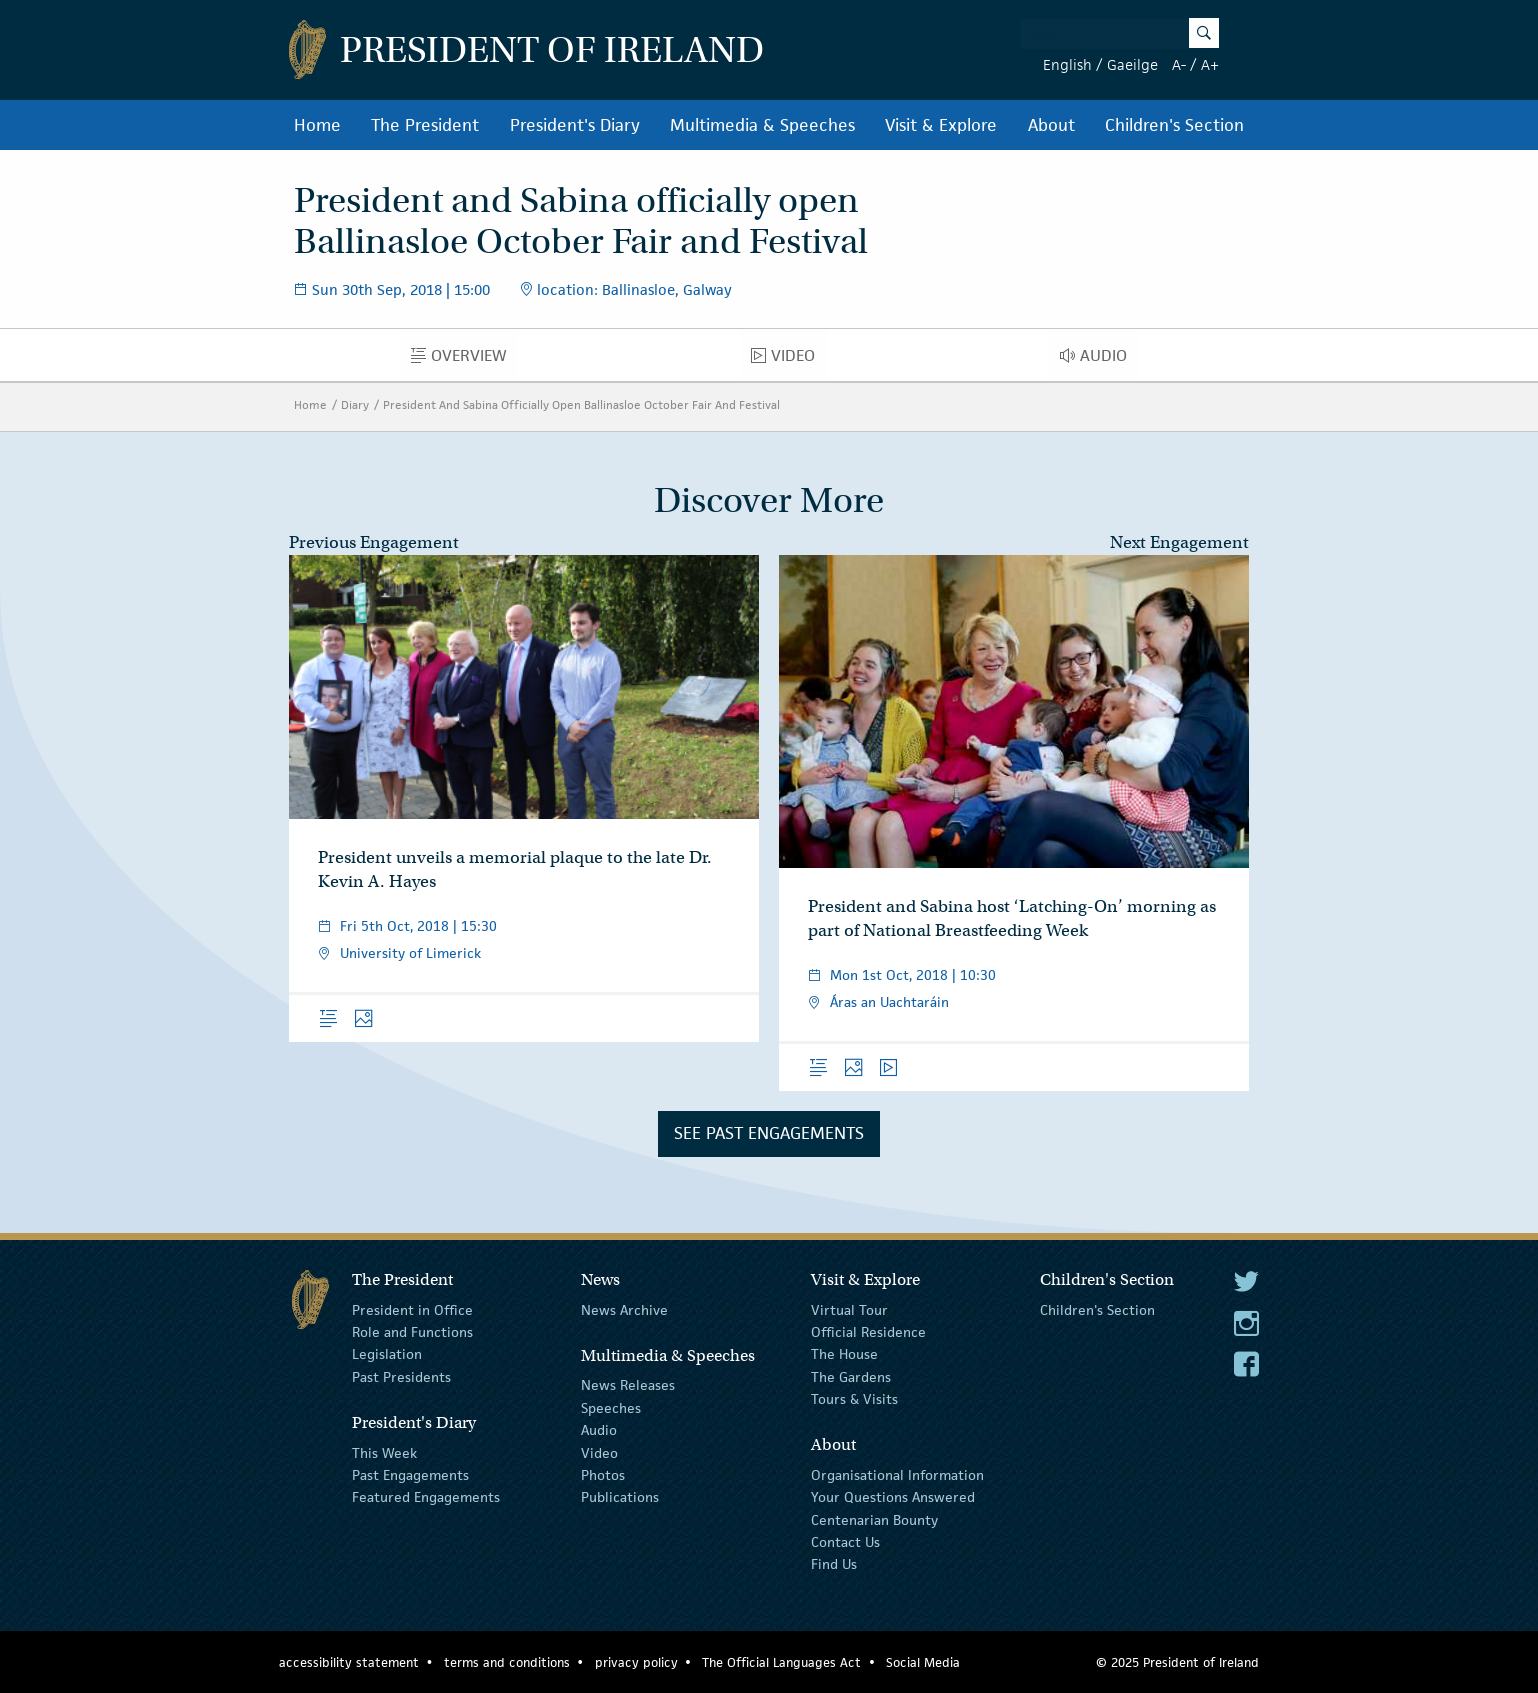  Describe the element at coordinates (374, 542) in the screenshot. I see `Previous Engagement` at that location.